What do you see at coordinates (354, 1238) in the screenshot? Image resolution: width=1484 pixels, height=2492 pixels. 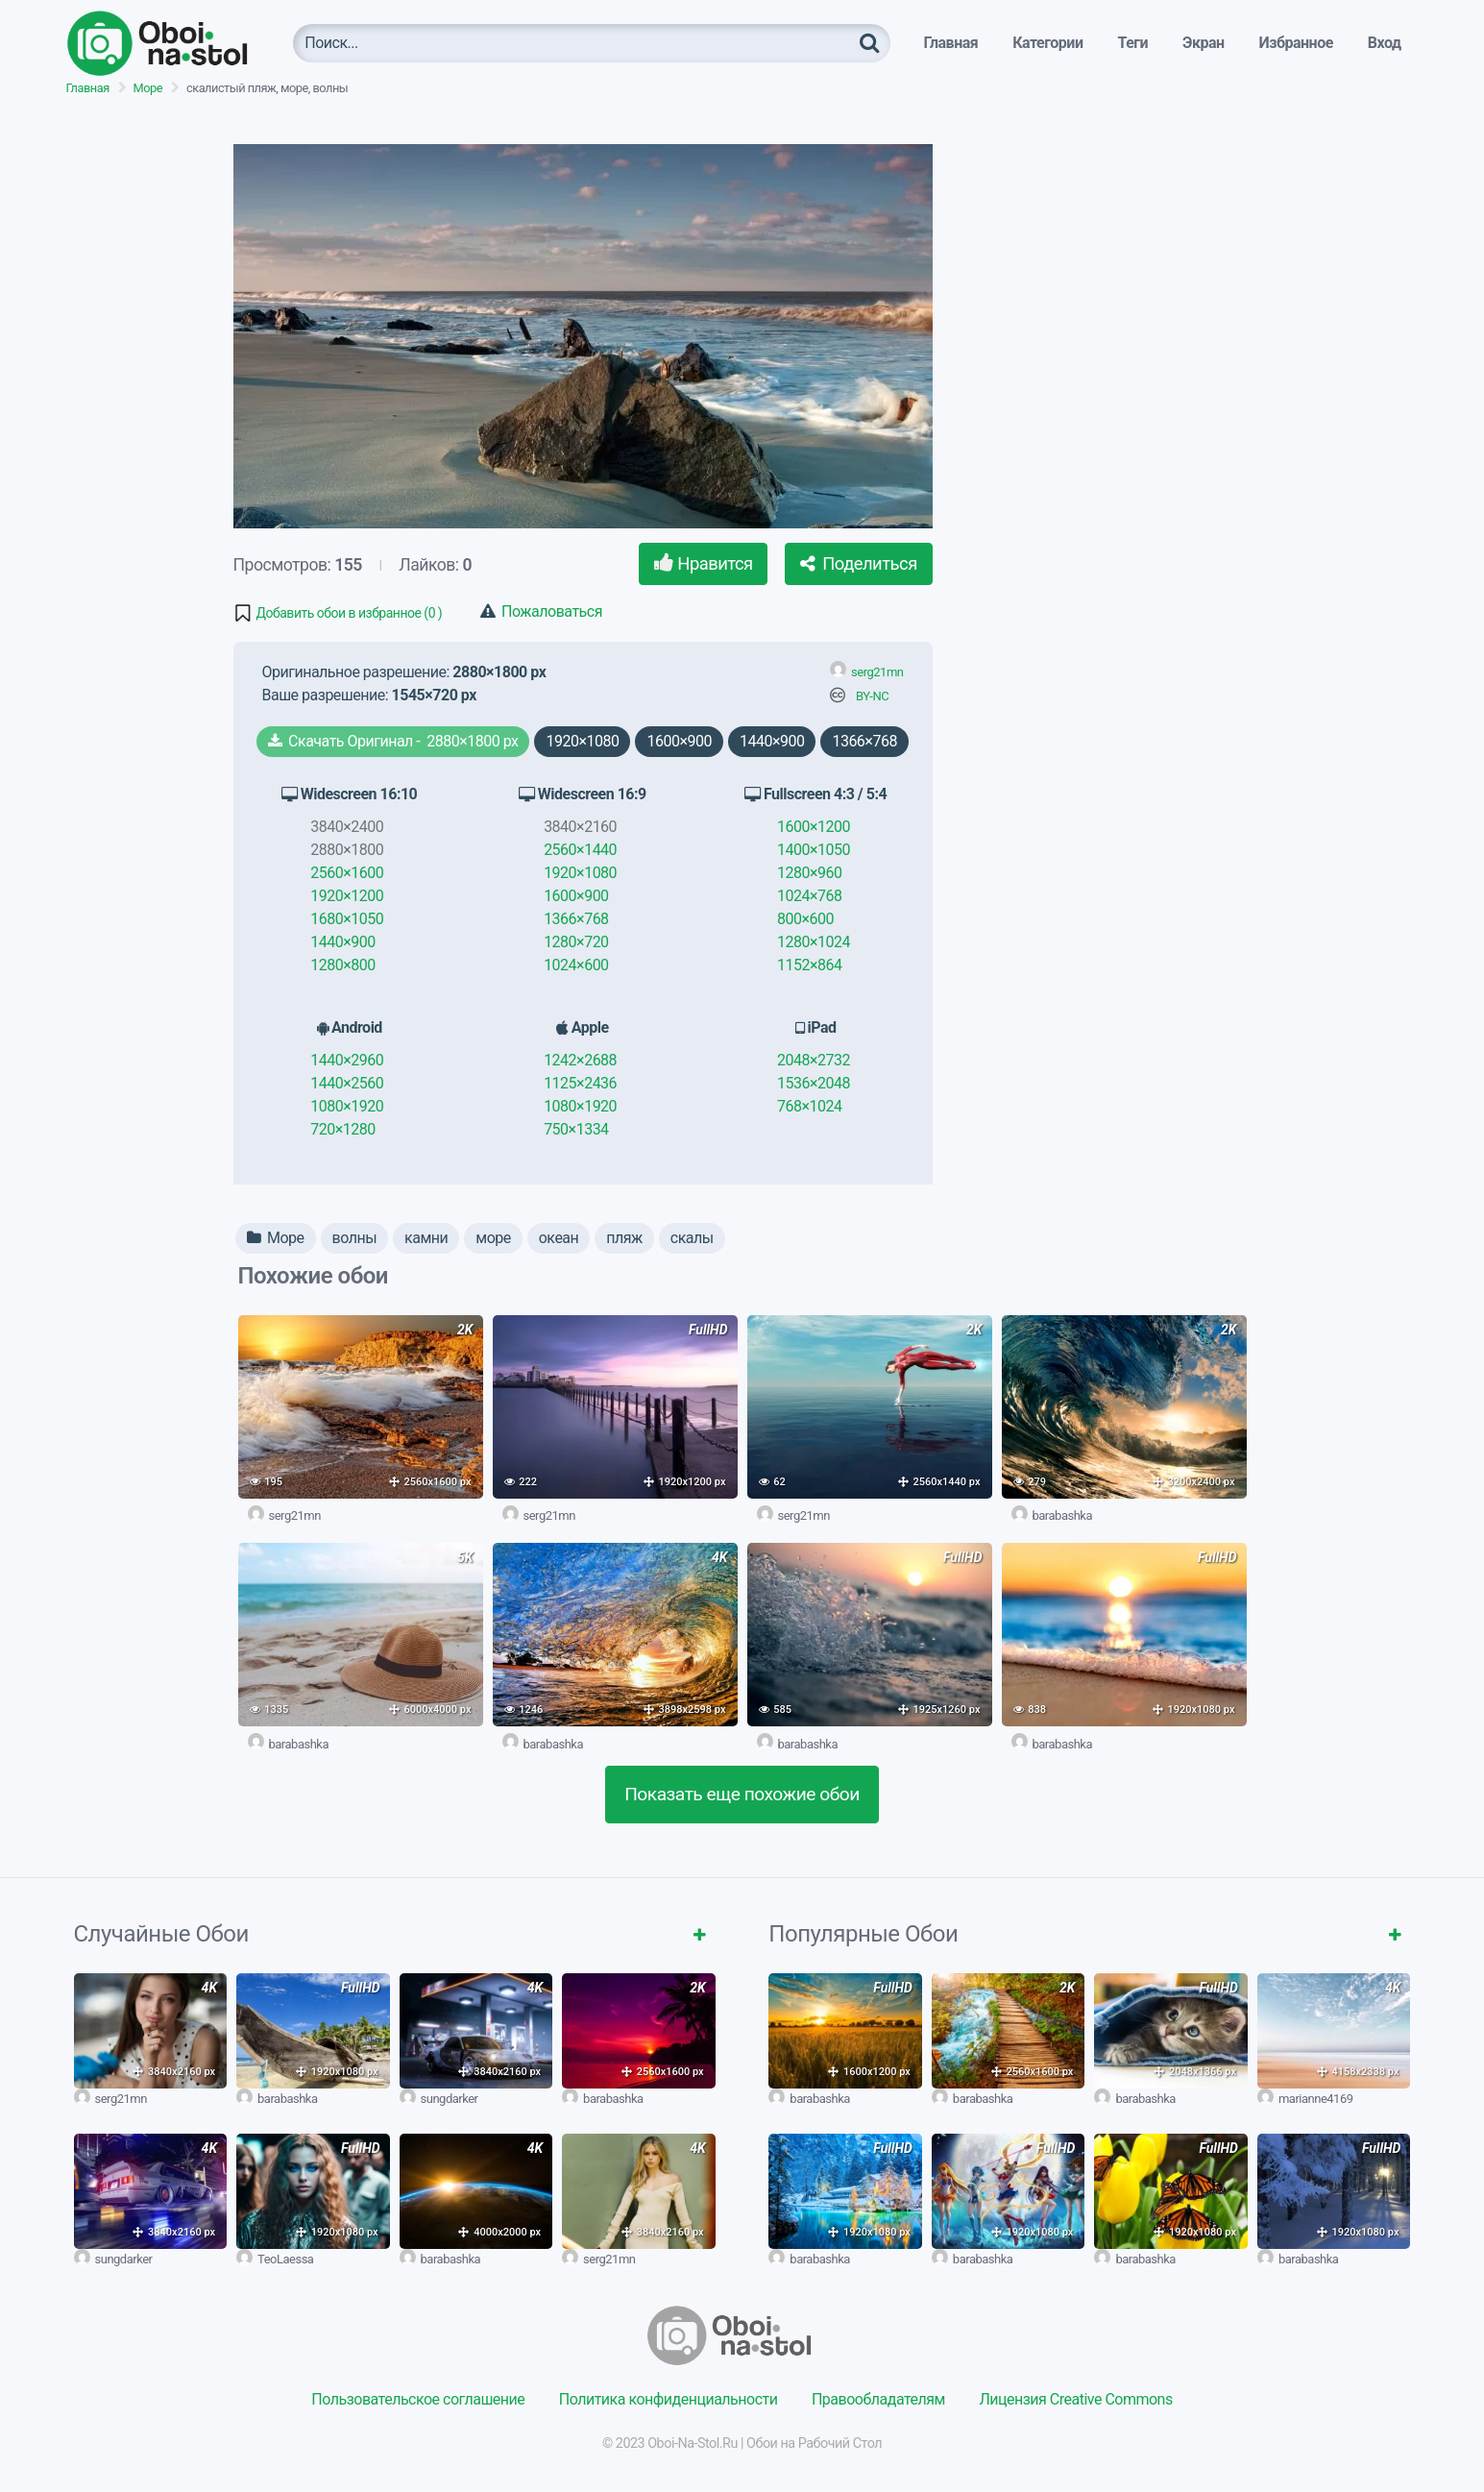 I see `волны` at bounding box center [354, 1238].